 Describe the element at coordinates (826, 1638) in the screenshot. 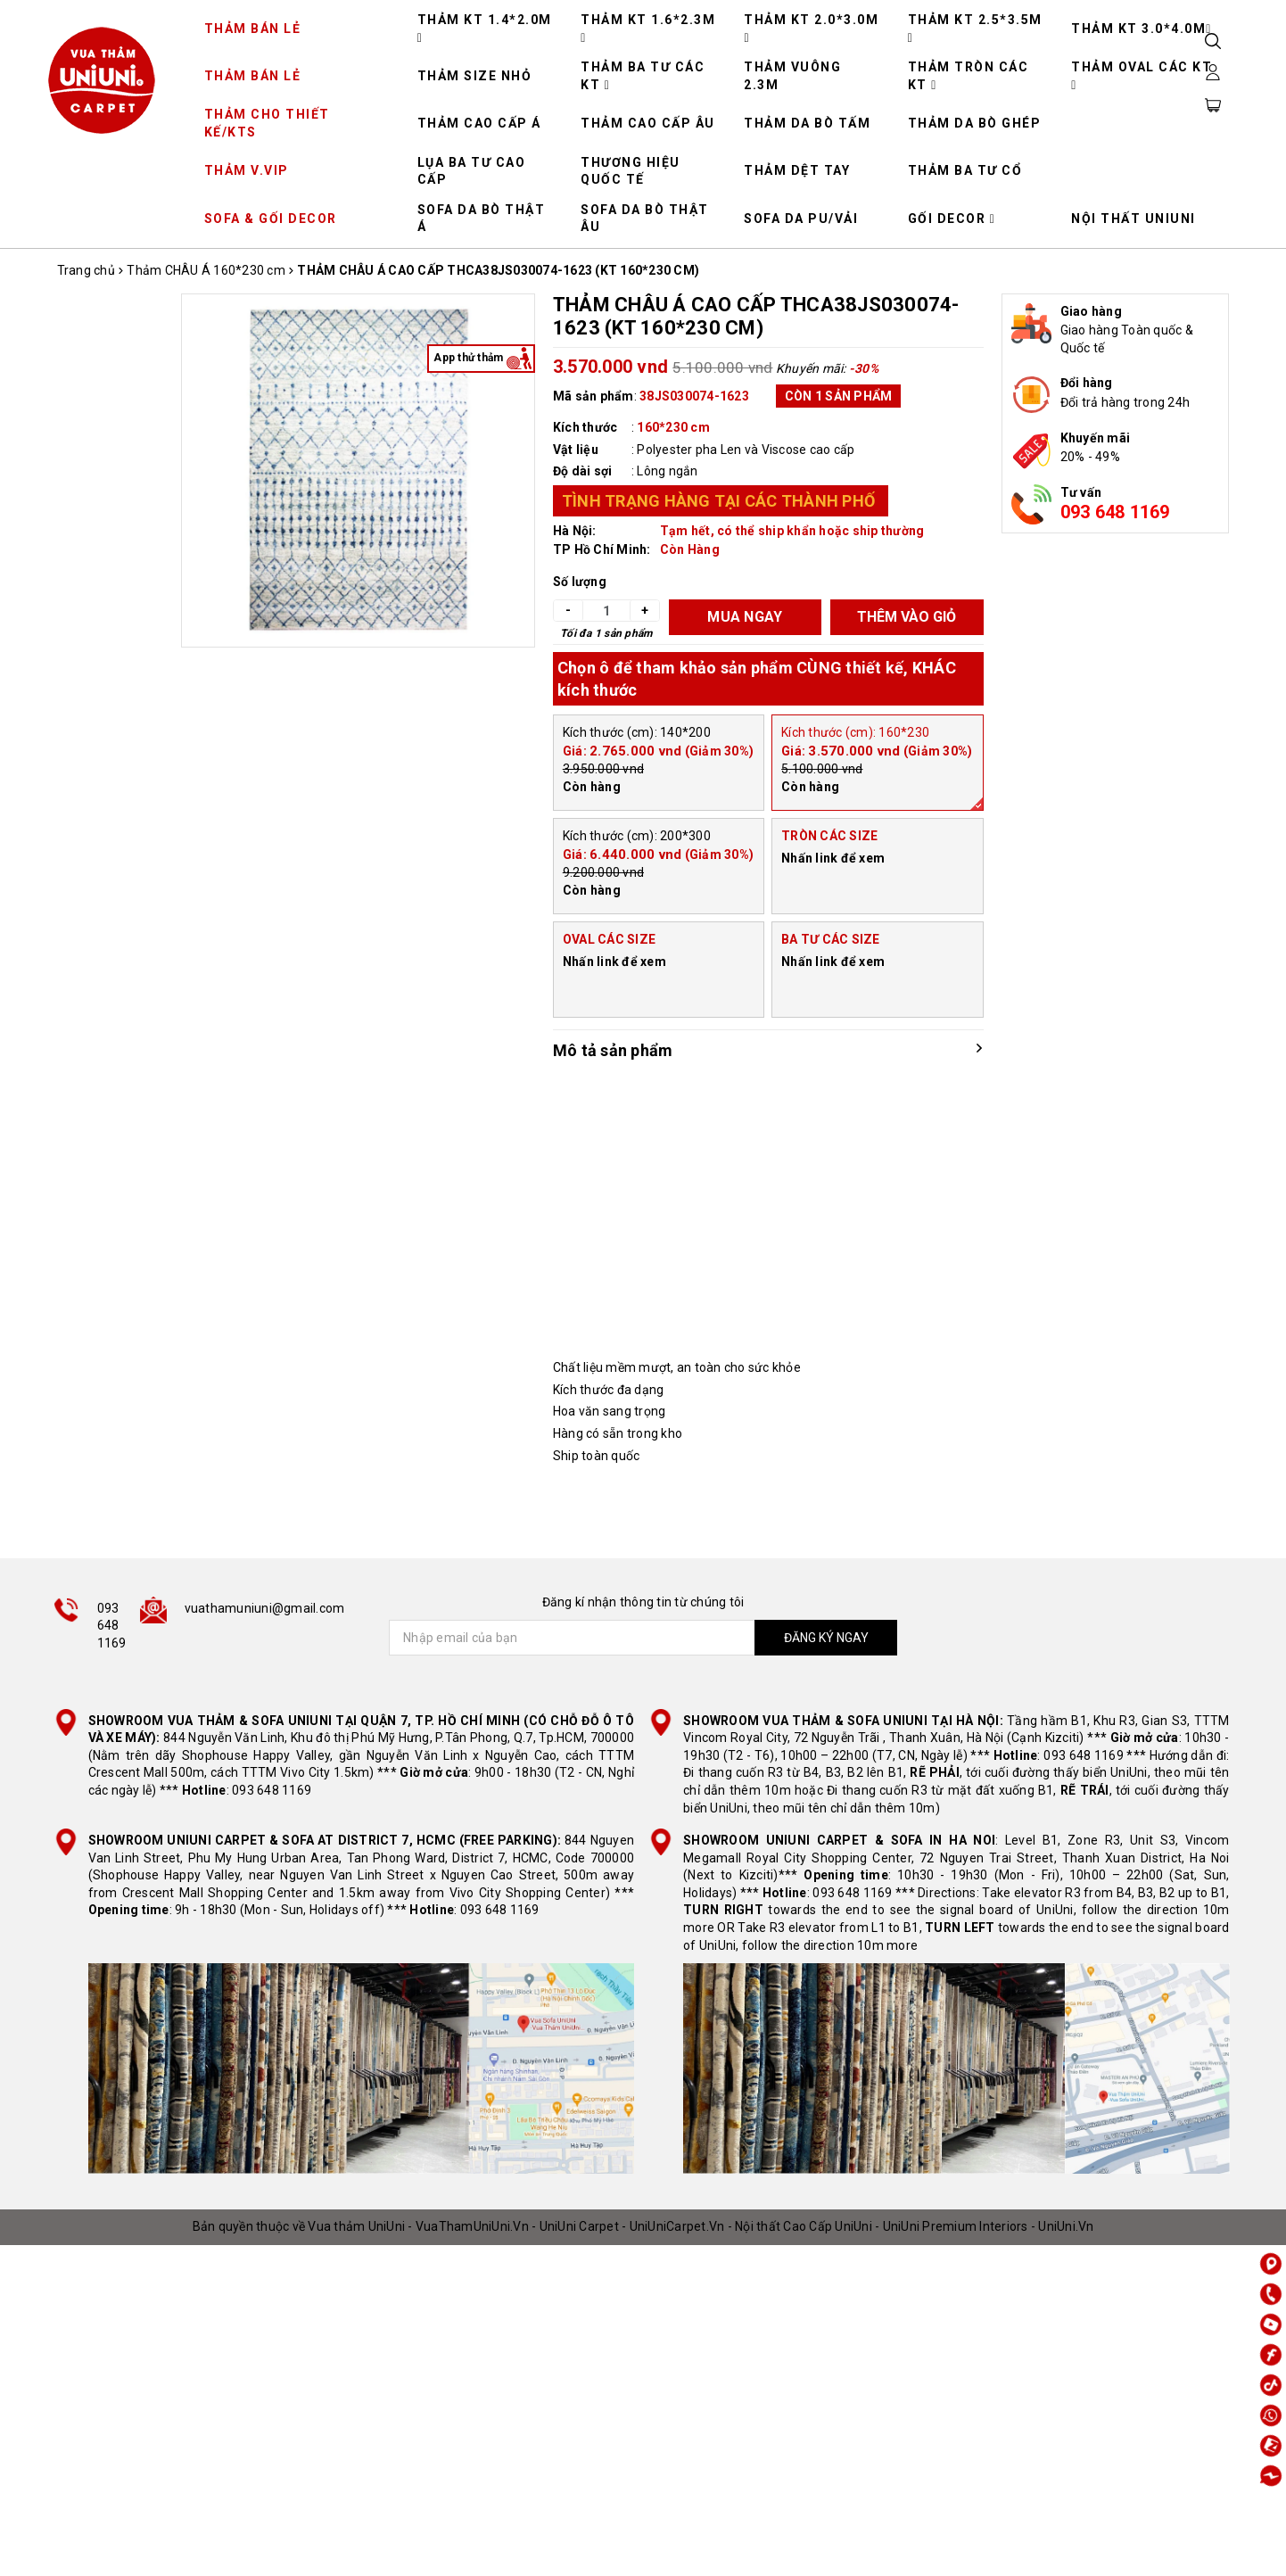

I see `ĐĂNG KÝ NGAY` at that location.